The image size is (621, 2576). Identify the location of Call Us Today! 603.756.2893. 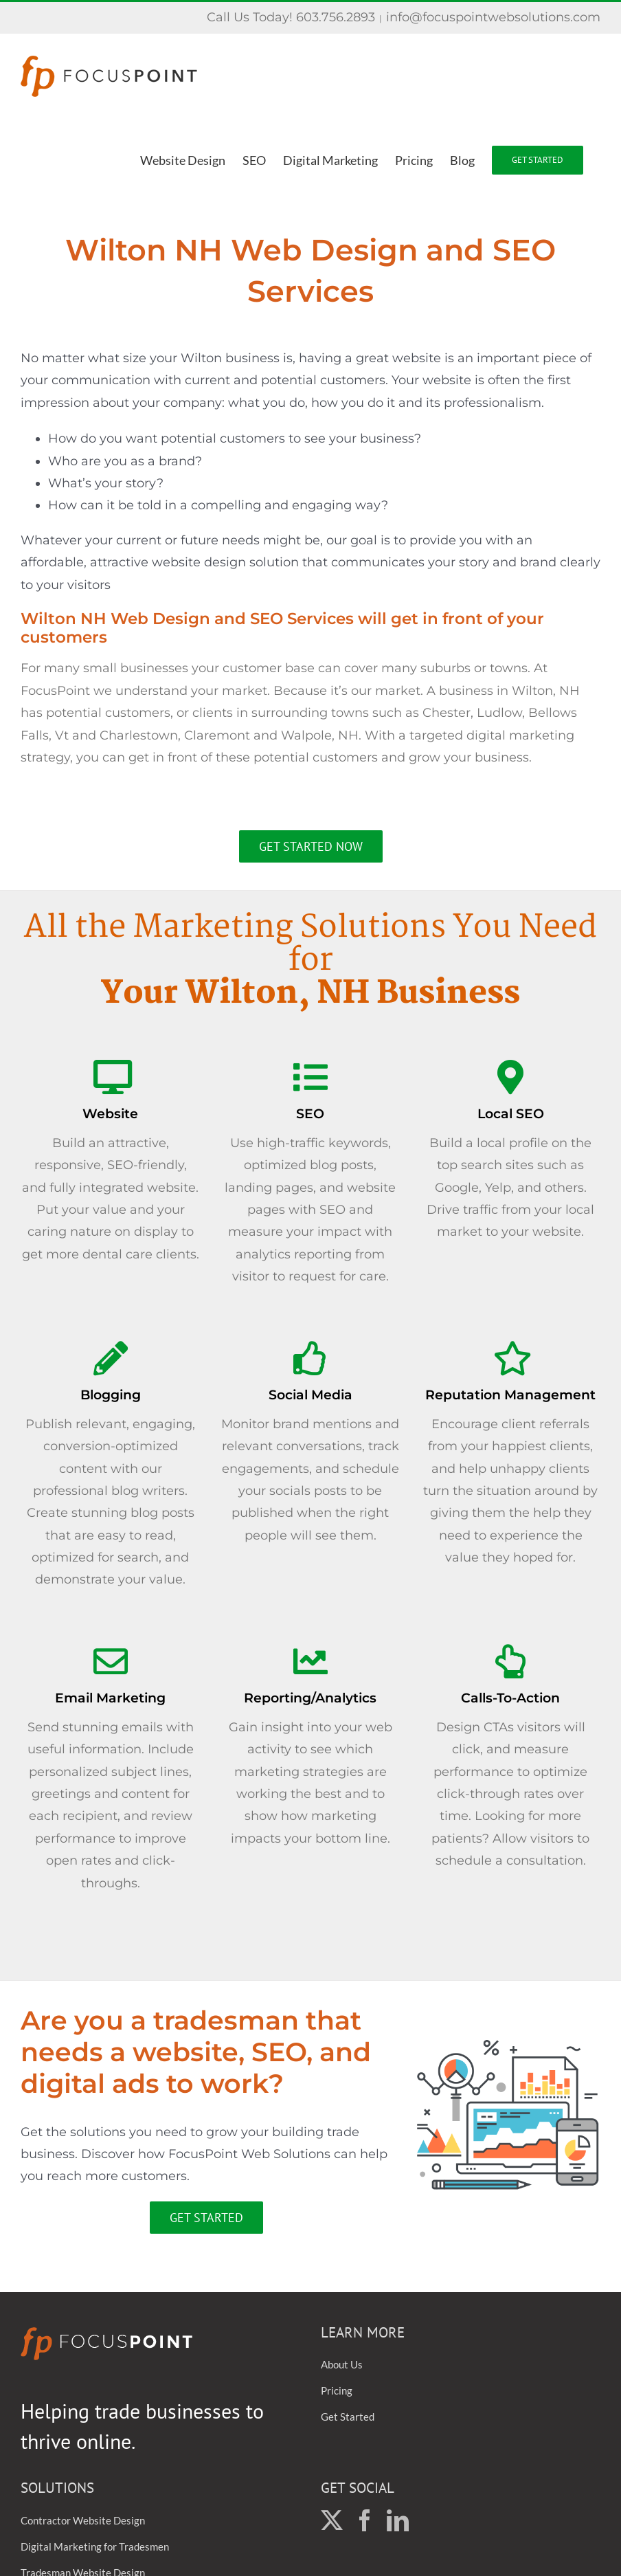
(291, 17).